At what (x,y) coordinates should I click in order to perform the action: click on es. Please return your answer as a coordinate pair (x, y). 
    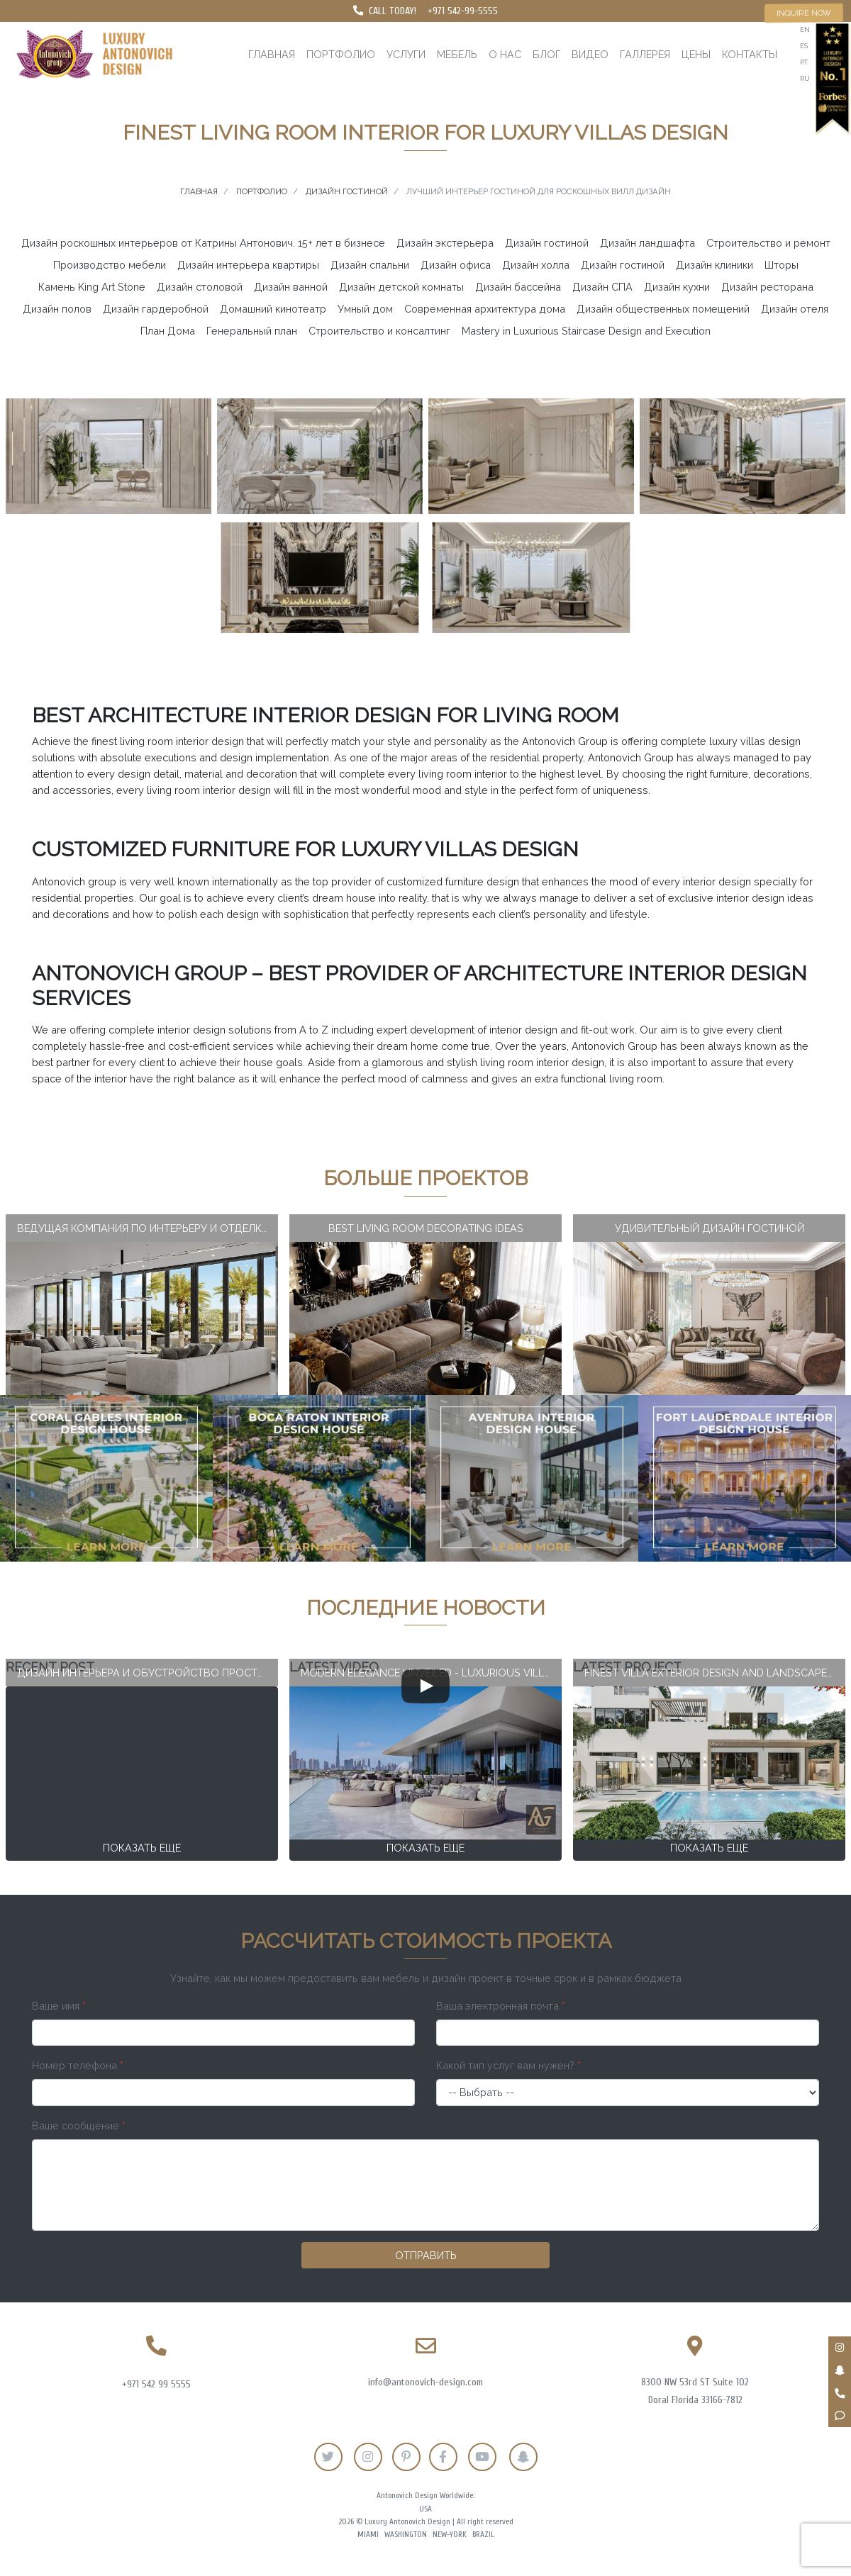
    Looking at the image, I should click on (804, 46).